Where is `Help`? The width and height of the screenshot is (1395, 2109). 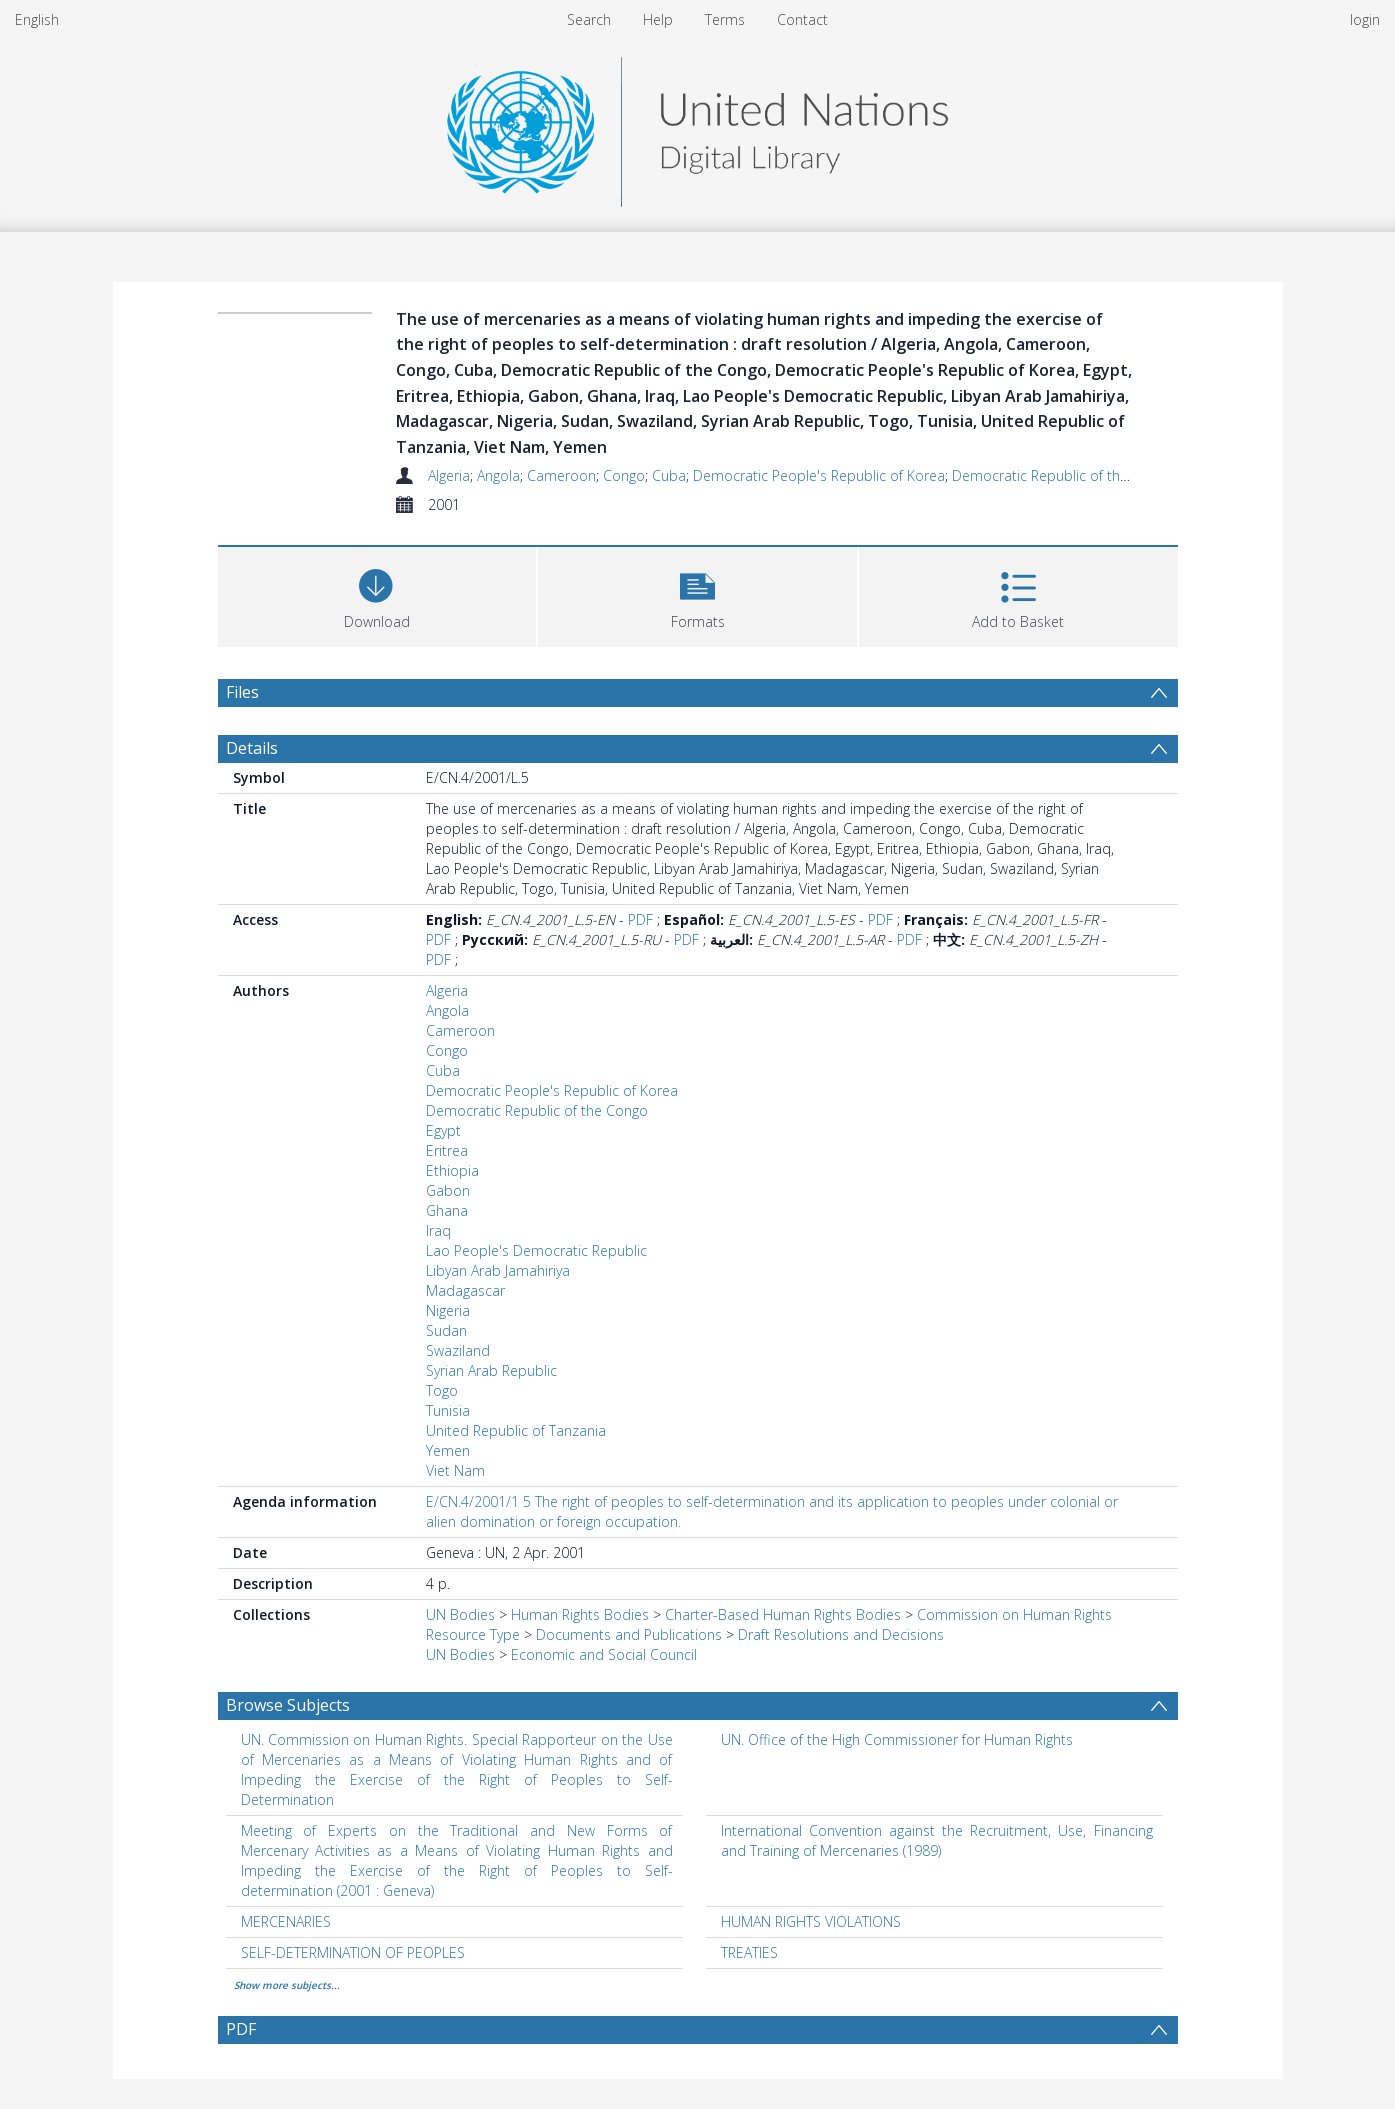
Help is located at coordinates (658, 19).